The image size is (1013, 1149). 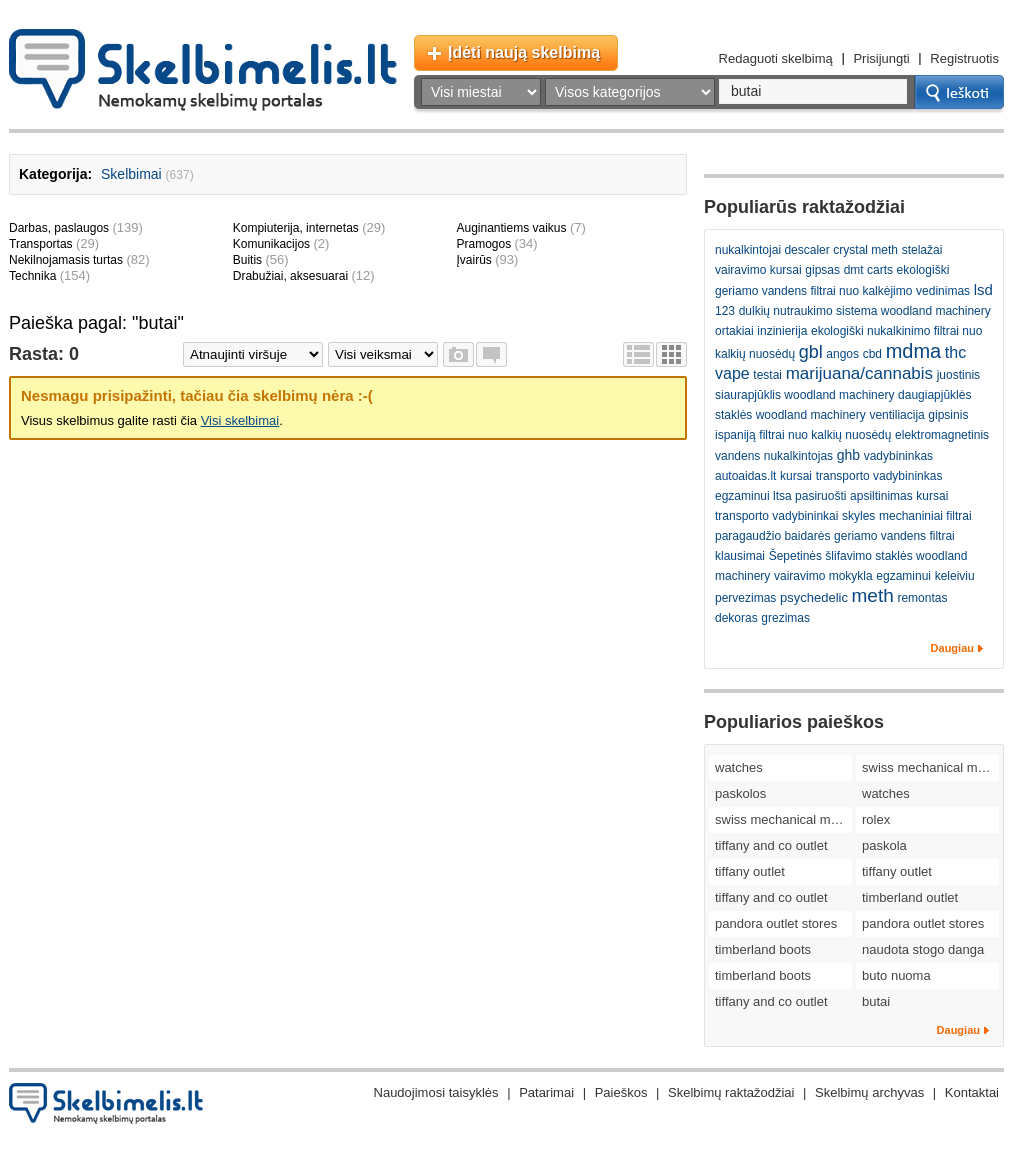 What do you see at coordinates (943, 291) in the screenshot?
I see `vedinimas` at bounding box center [943, 291].